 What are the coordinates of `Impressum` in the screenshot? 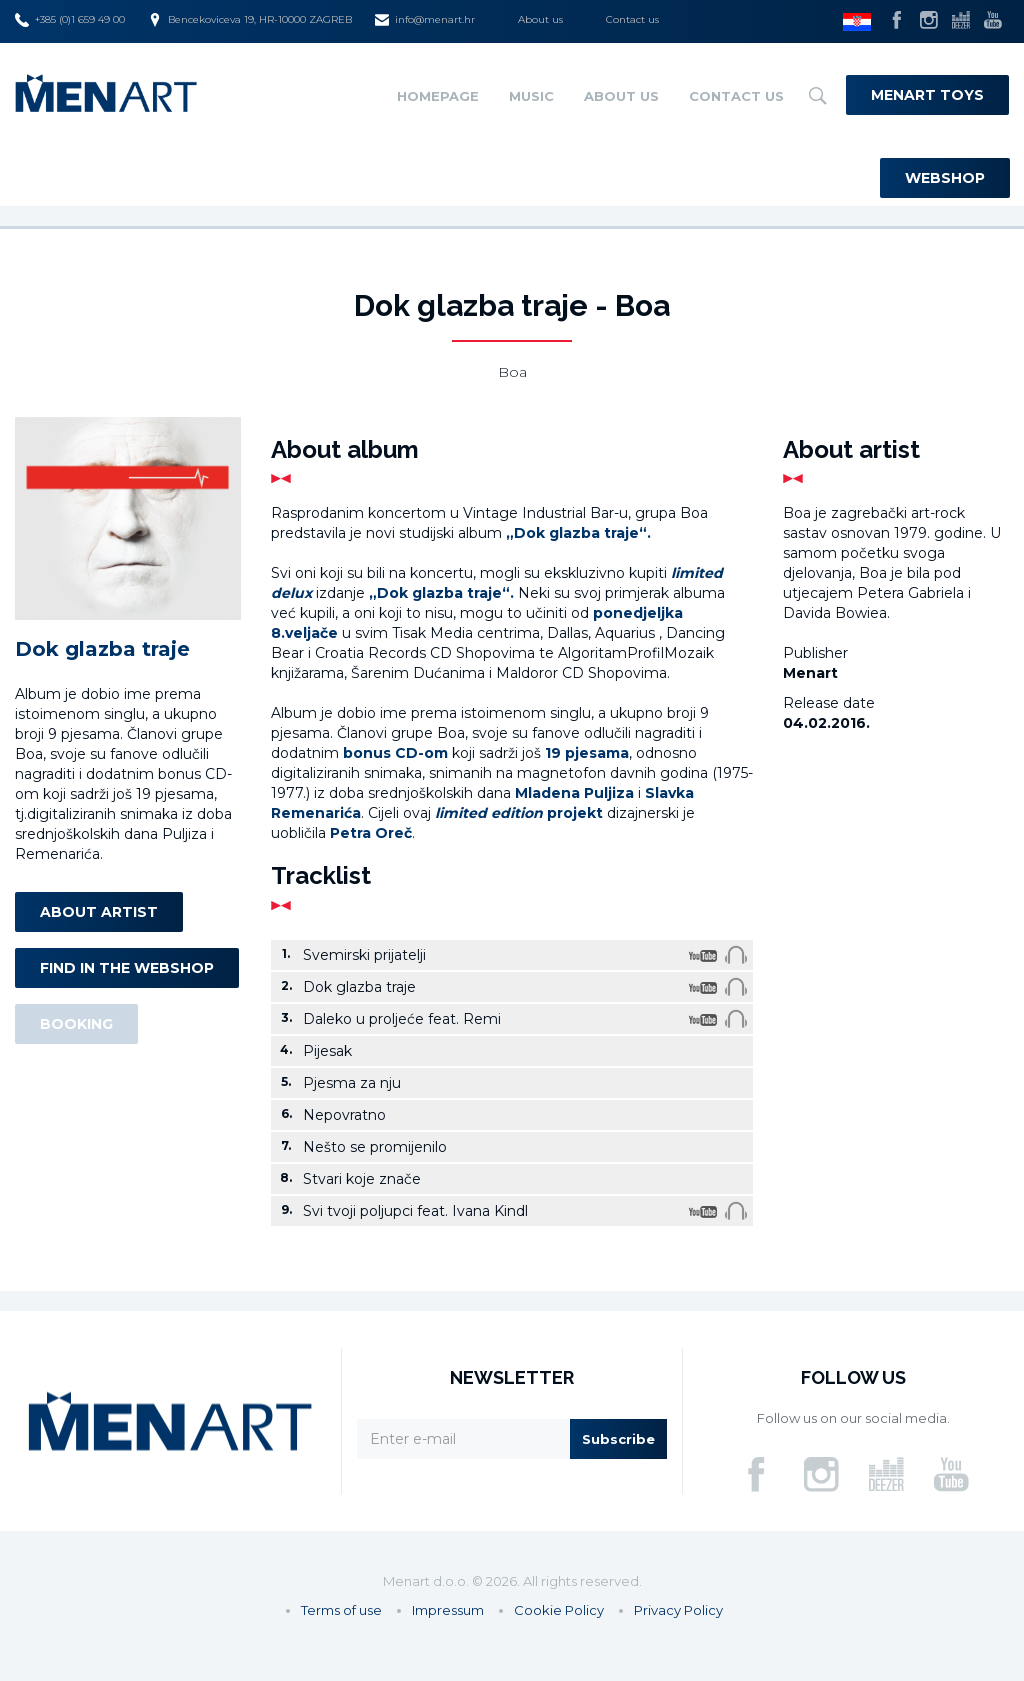 It's located at (448, 1610).